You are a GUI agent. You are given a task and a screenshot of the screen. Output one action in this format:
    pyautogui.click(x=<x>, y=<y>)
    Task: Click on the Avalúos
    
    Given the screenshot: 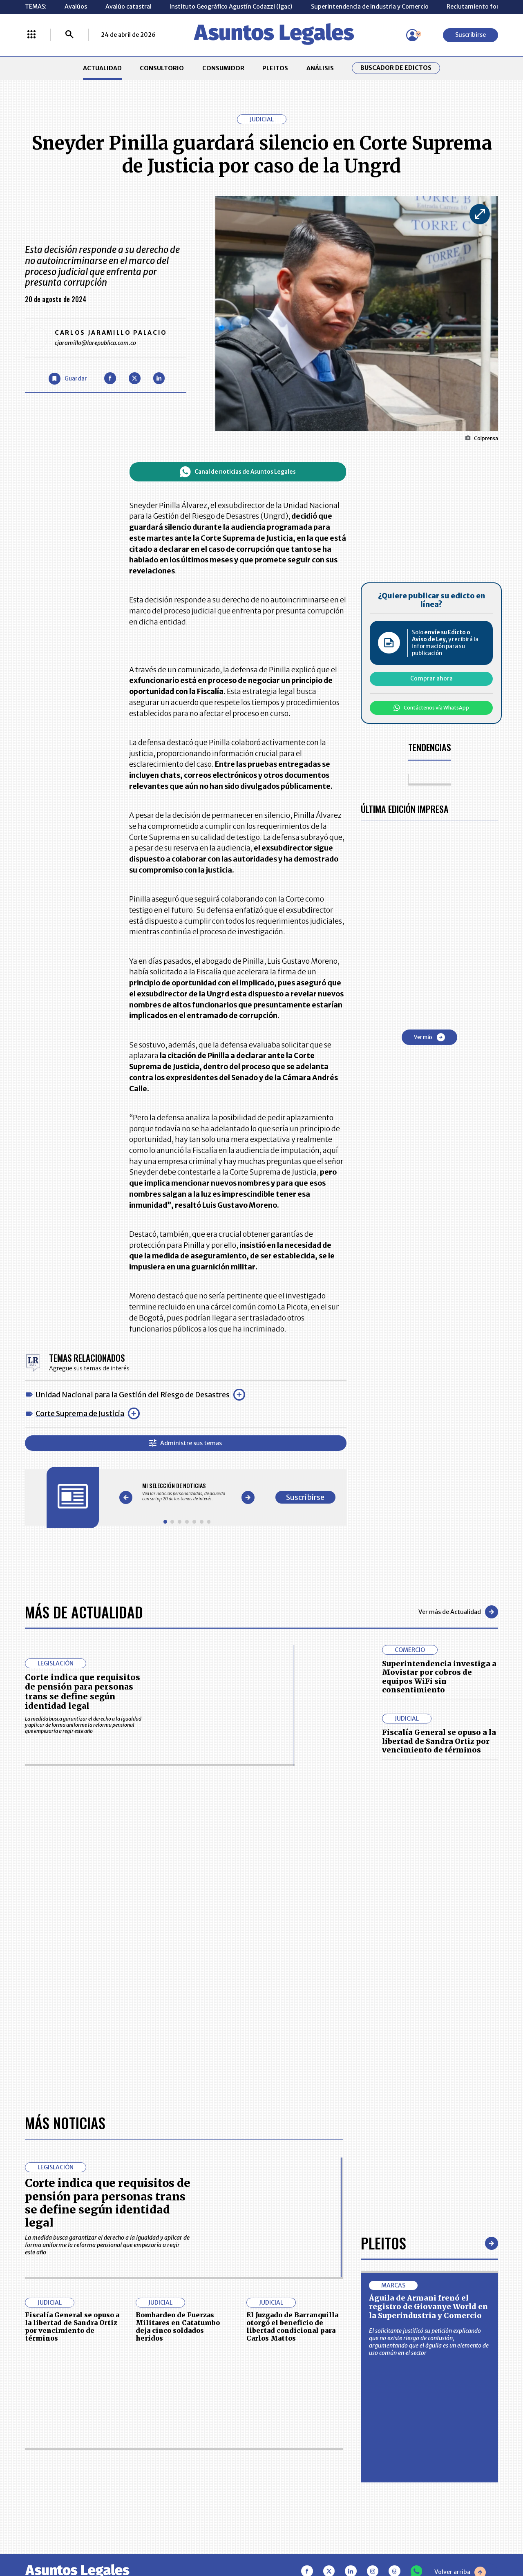 What is the action you would take?
    pyautogui.click(x=76, y=6)
    